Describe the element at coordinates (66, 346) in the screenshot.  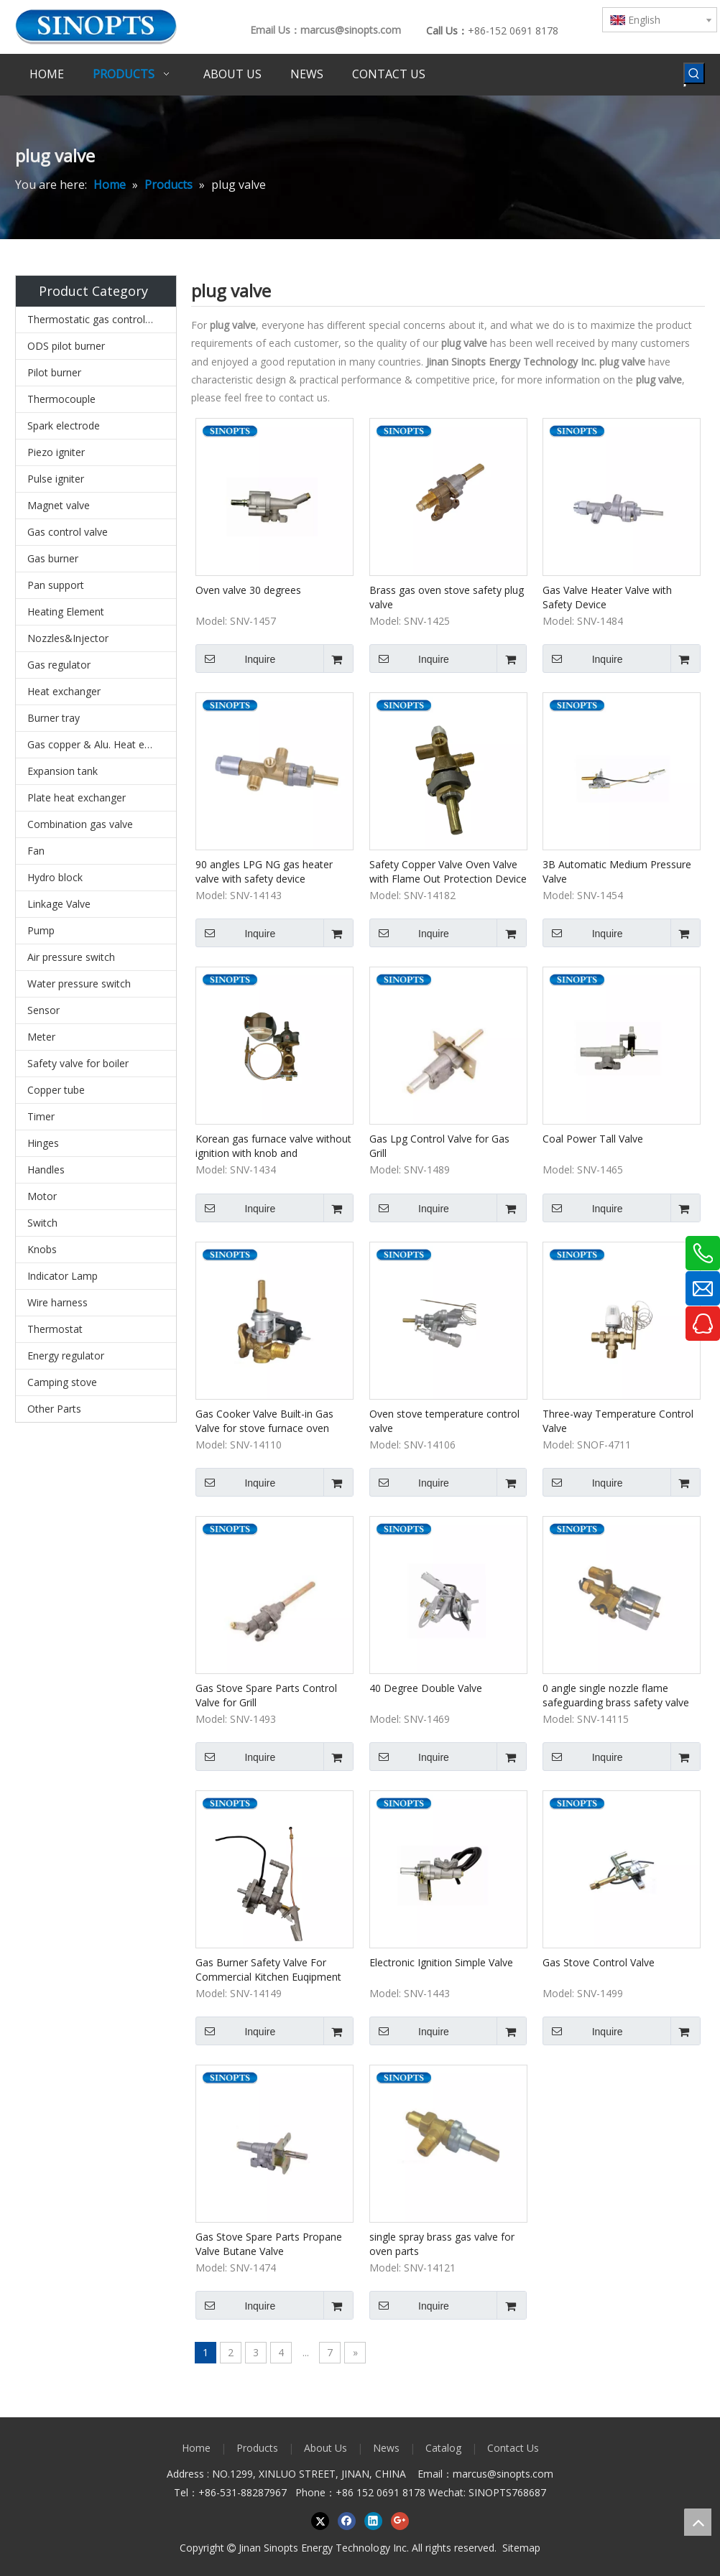
I see `ODS pilot burner` at that location.